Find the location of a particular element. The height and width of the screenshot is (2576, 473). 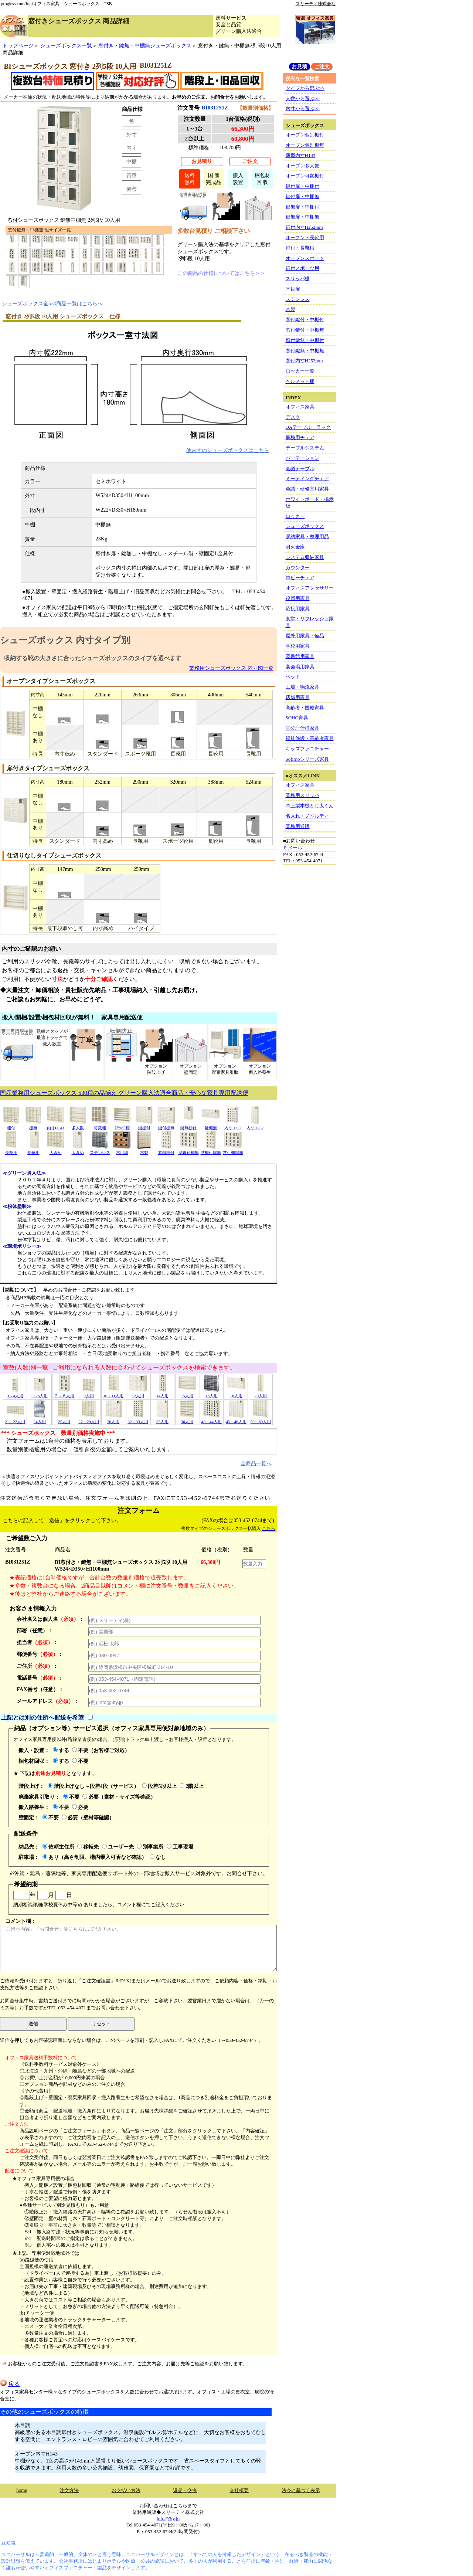

システム収納家具 is located at coordinates (305, 557).